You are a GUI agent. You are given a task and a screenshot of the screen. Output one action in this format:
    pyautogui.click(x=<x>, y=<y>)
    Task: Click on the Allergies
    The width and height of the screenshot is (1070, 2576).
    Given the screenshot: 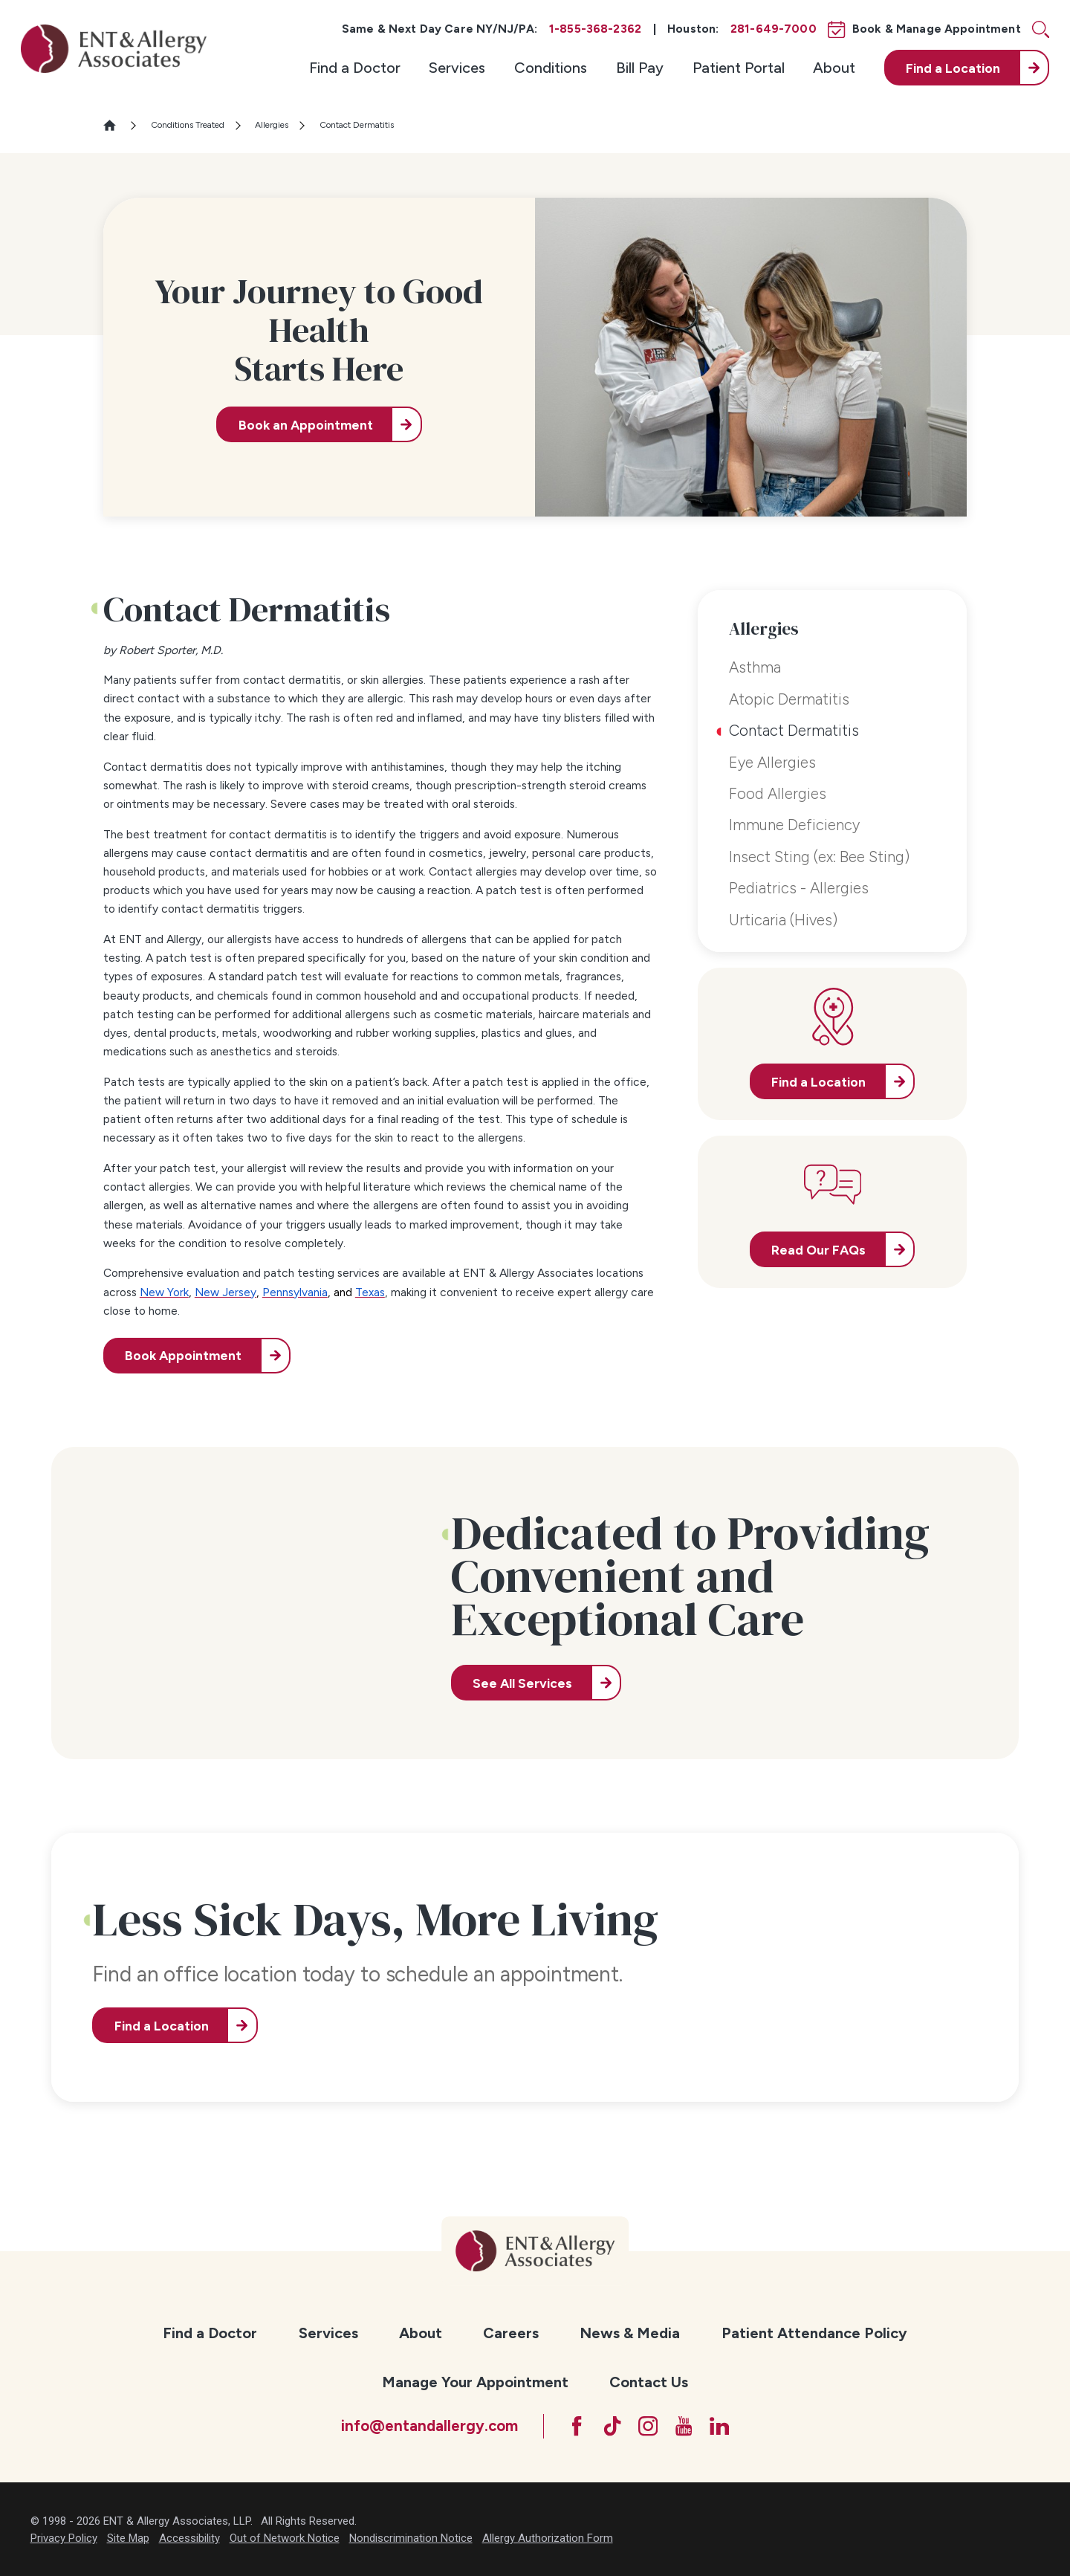 What is the action you would take?
    pyautogui.click(x=271, y=125)
    